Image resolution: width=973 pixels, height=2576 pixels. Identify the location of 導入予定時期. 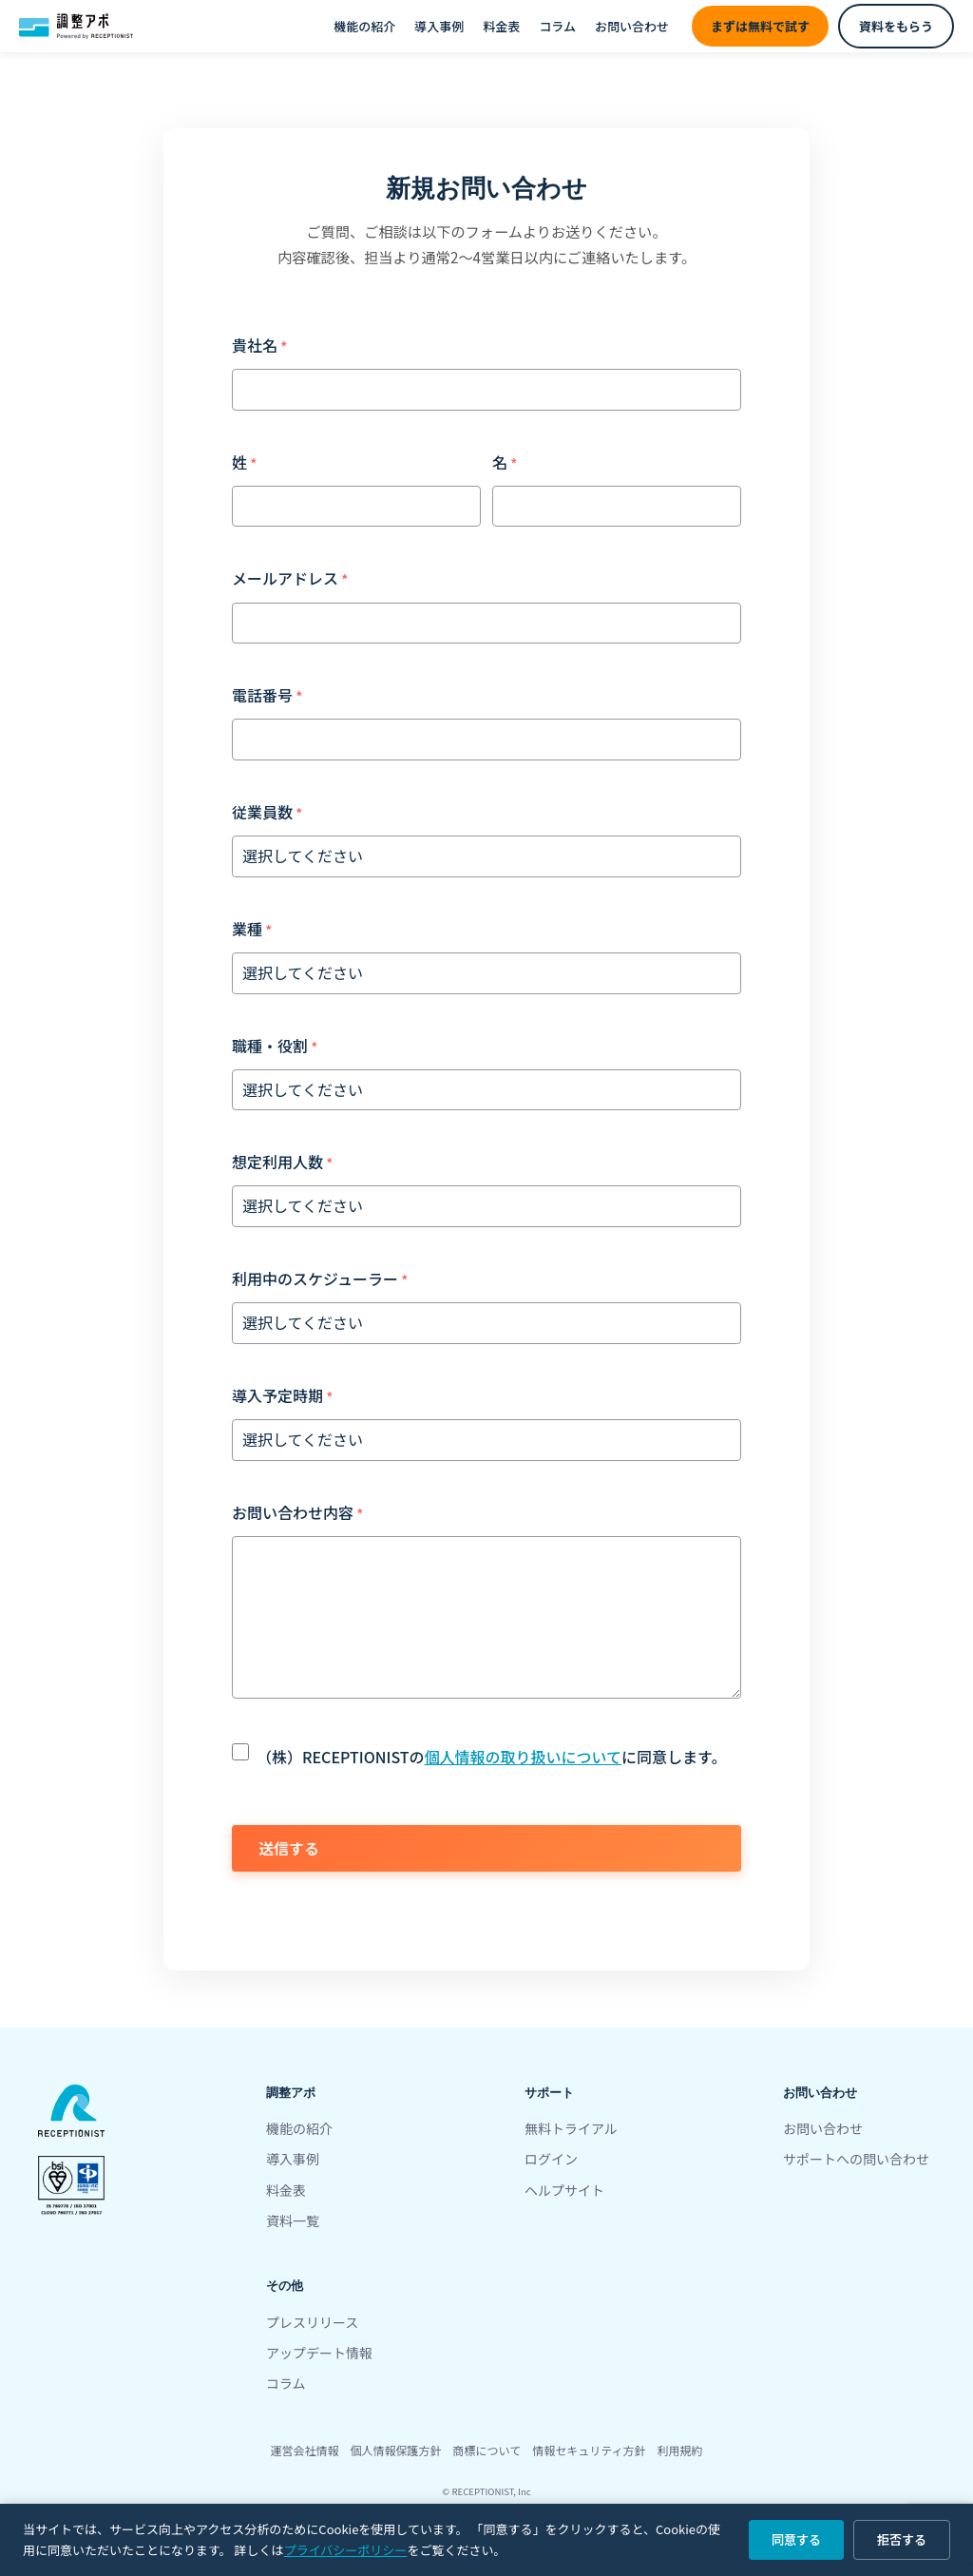
(277, 1395).